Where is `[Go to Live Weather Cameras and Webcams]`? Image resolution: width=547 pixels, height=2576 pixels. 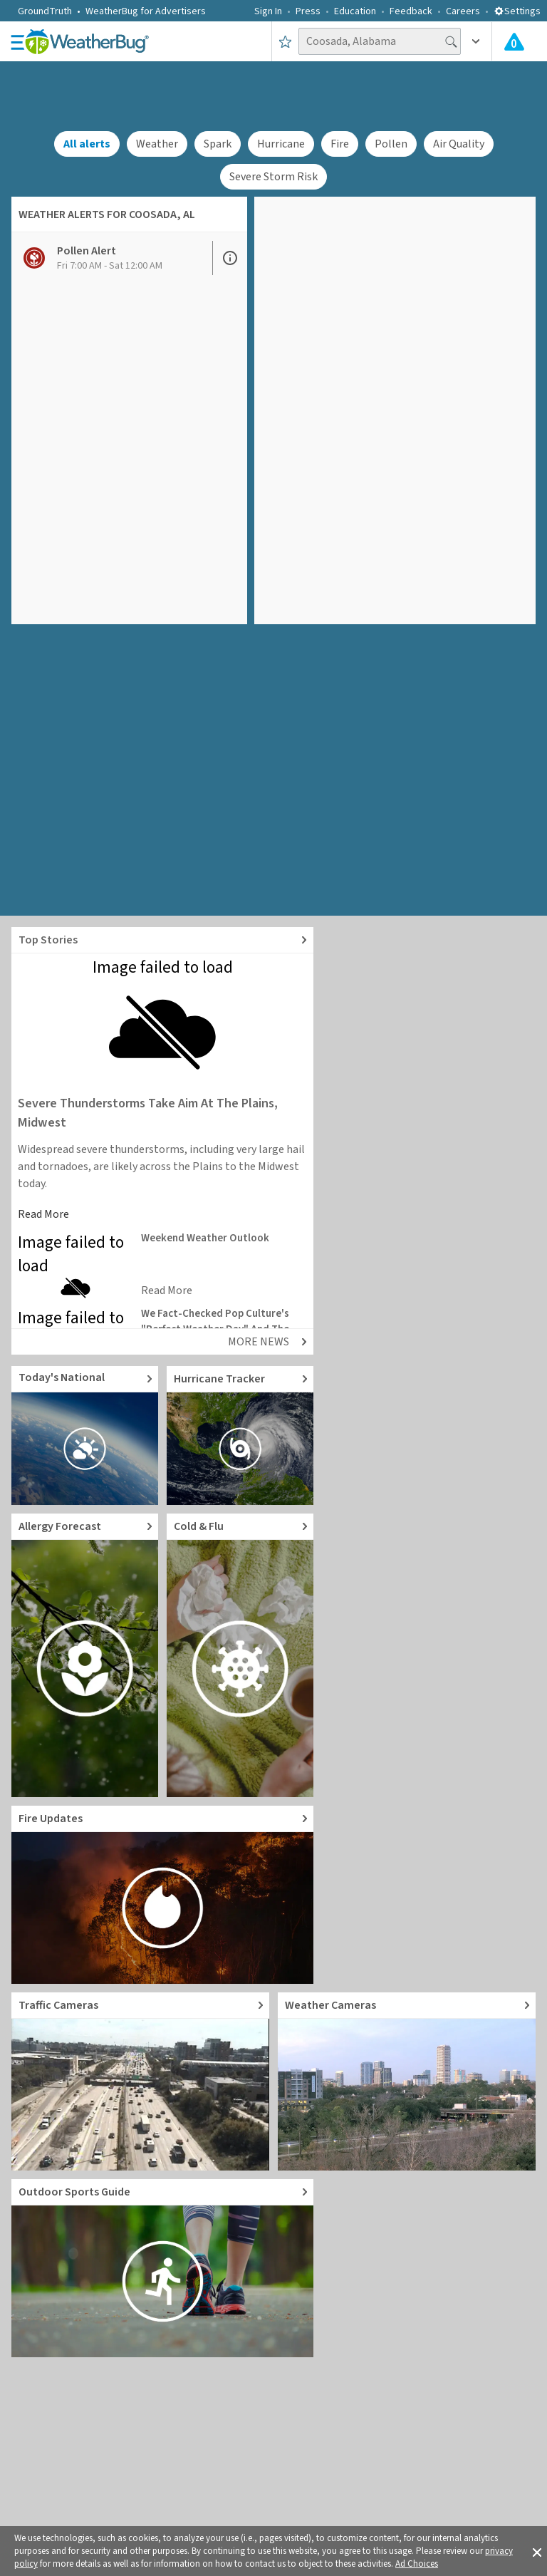
[Go to Live Weather Cameras and Webcams] is located at coordinates (407, 2081).